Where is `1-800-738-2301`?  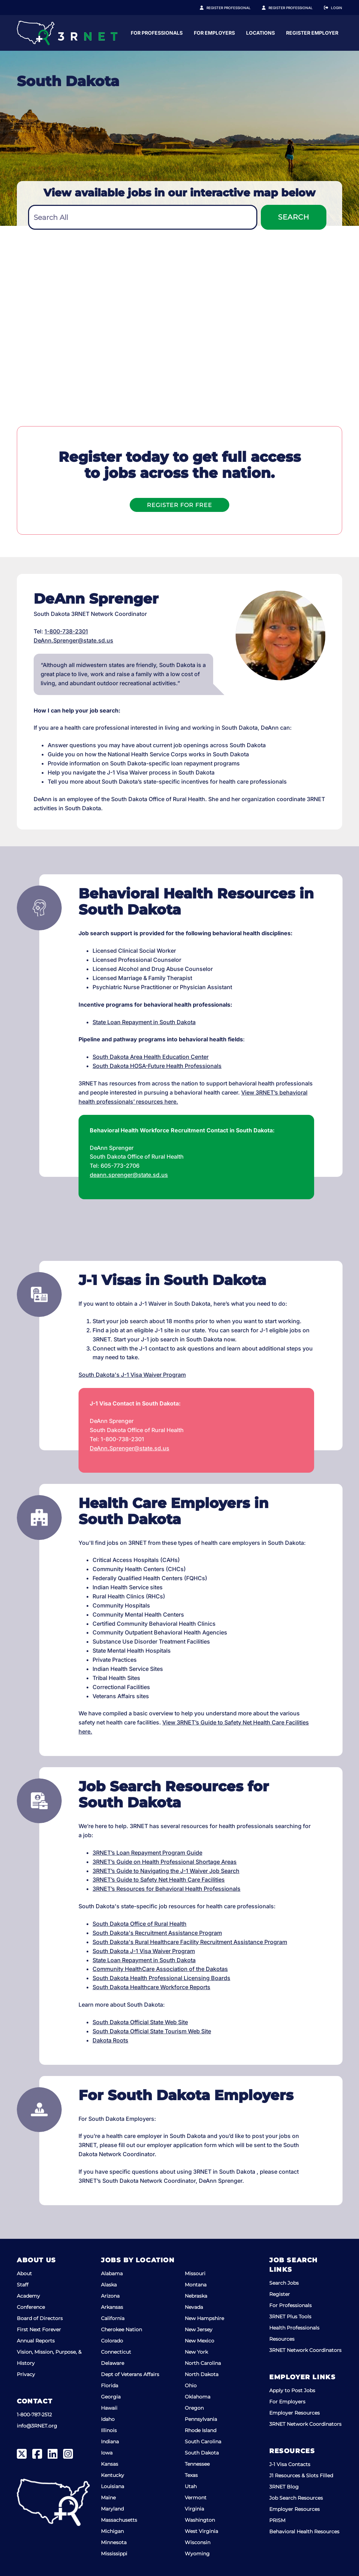
1-800-738-2301 is located at coordinates (66, 631).